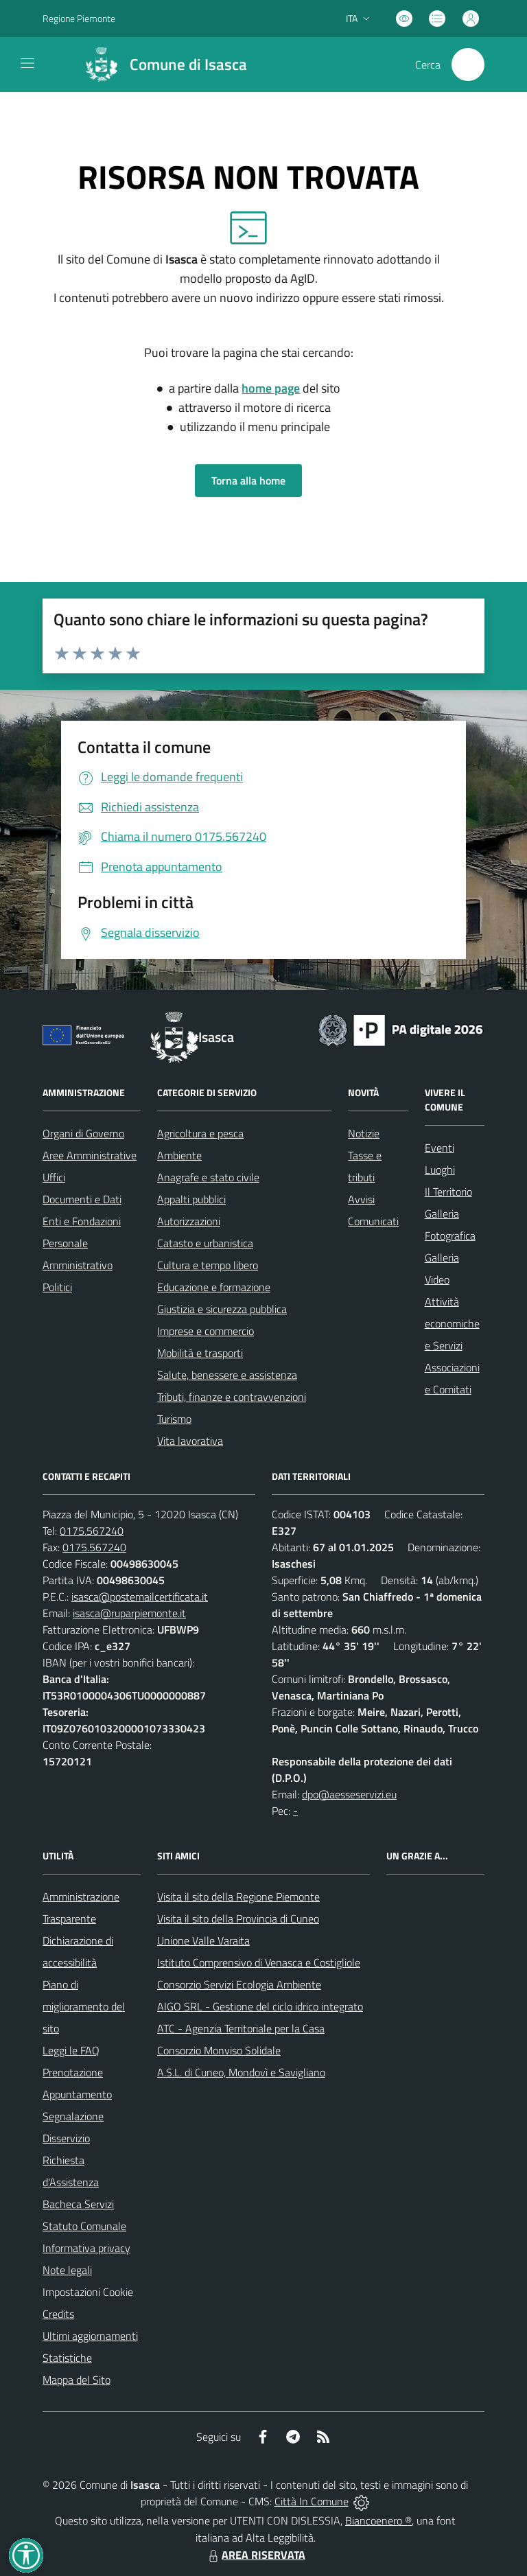  What do you see at coordinates (222, 1309) in the screenshot?
I see `Giustizia e sicurezza pubblica` at bounding box center [222, 1309].